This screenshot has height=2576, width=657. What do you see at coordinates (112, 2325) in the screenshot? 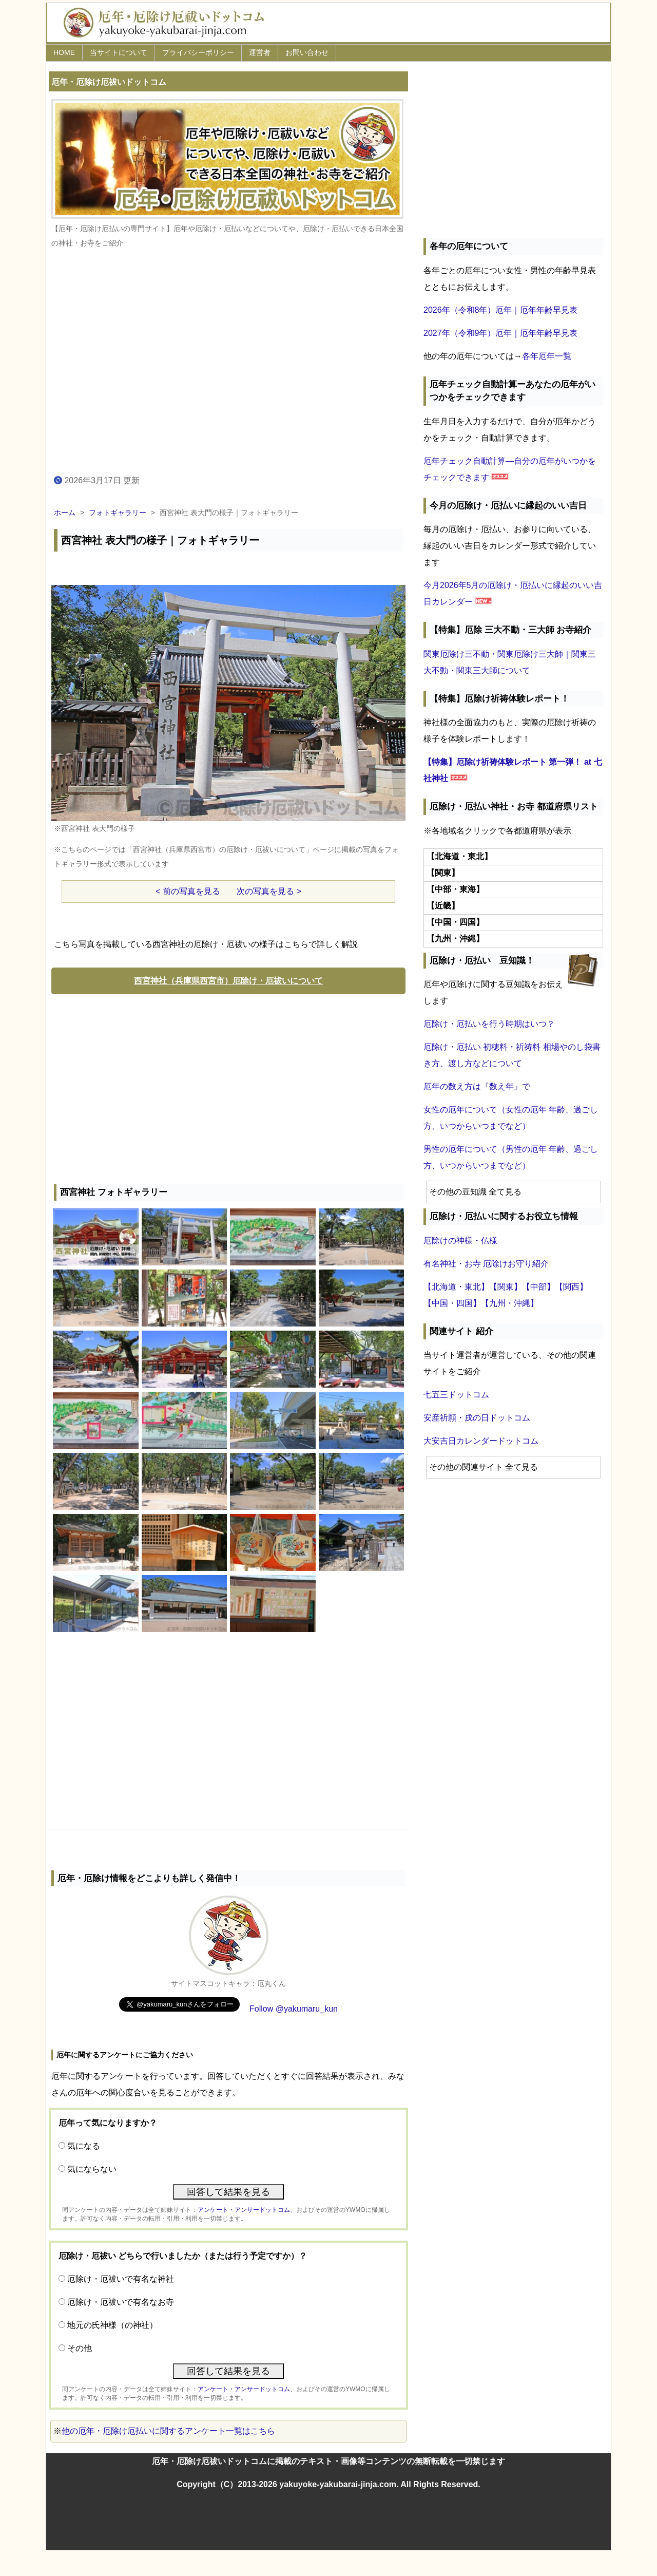
I see `地元の氏神様（の神社）` at bounding box center [112, 2325].